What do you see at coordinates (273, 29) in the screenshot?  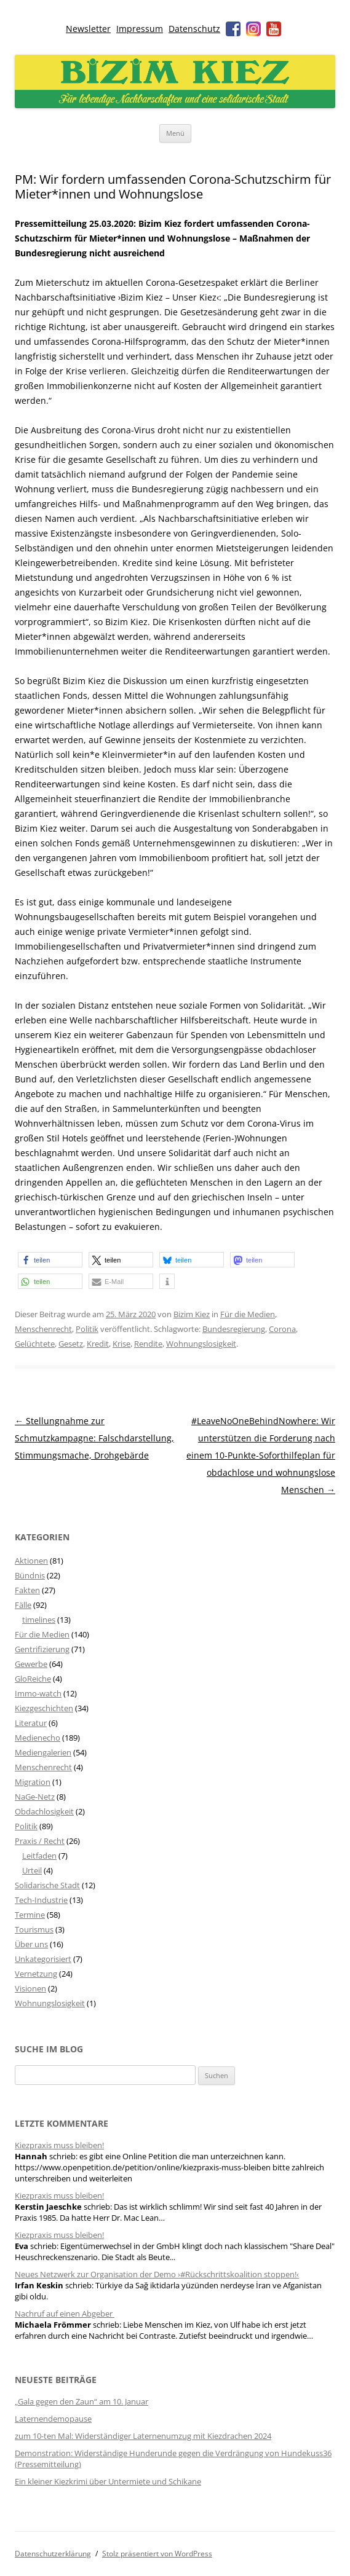 I see `Youtube` at bounding box center [273, 29].